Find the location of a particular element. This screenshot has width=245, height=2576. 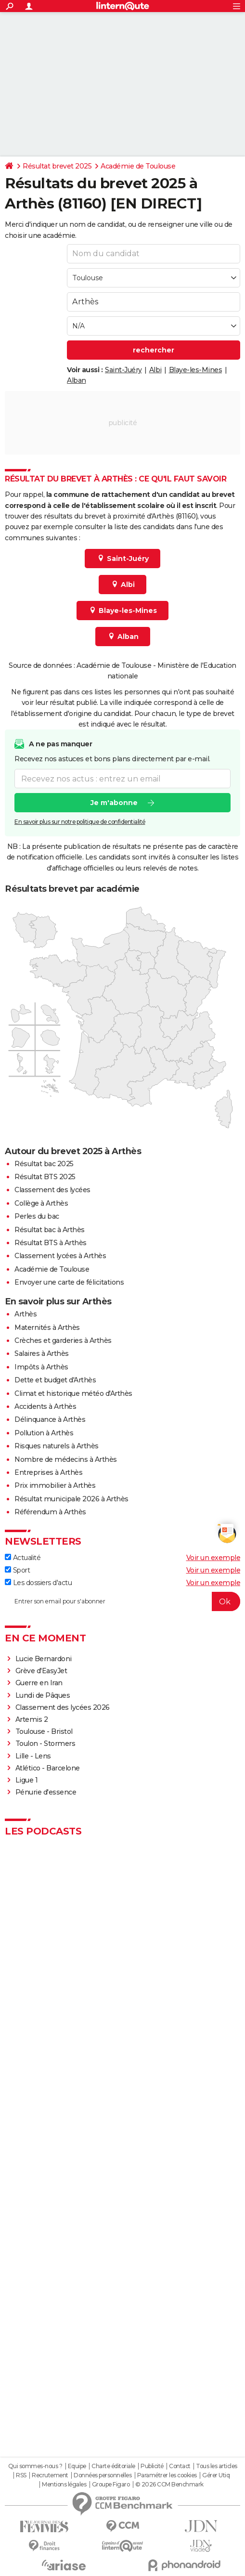

RSS is located at coordinates (21, 2475).